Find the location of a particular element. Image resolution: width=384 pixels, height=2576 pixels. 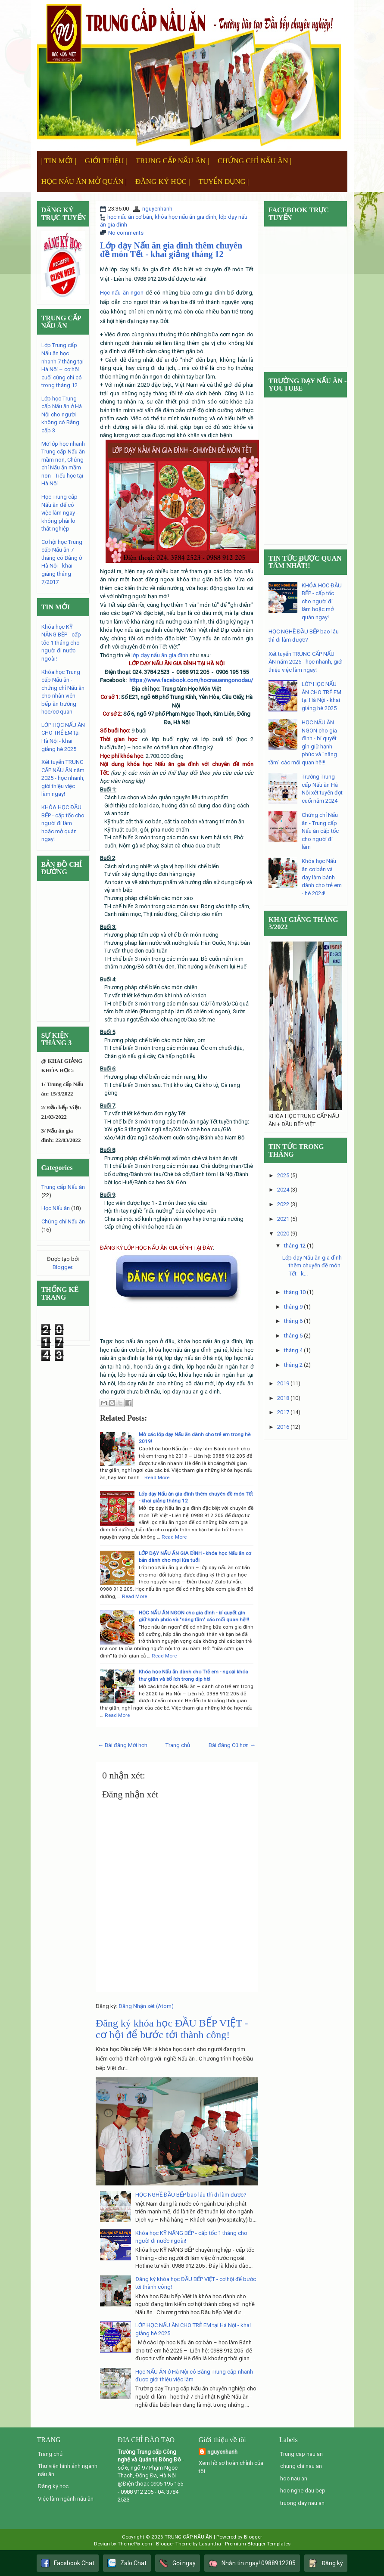

| TIN MỚI | is located at coordinates (58, 161).